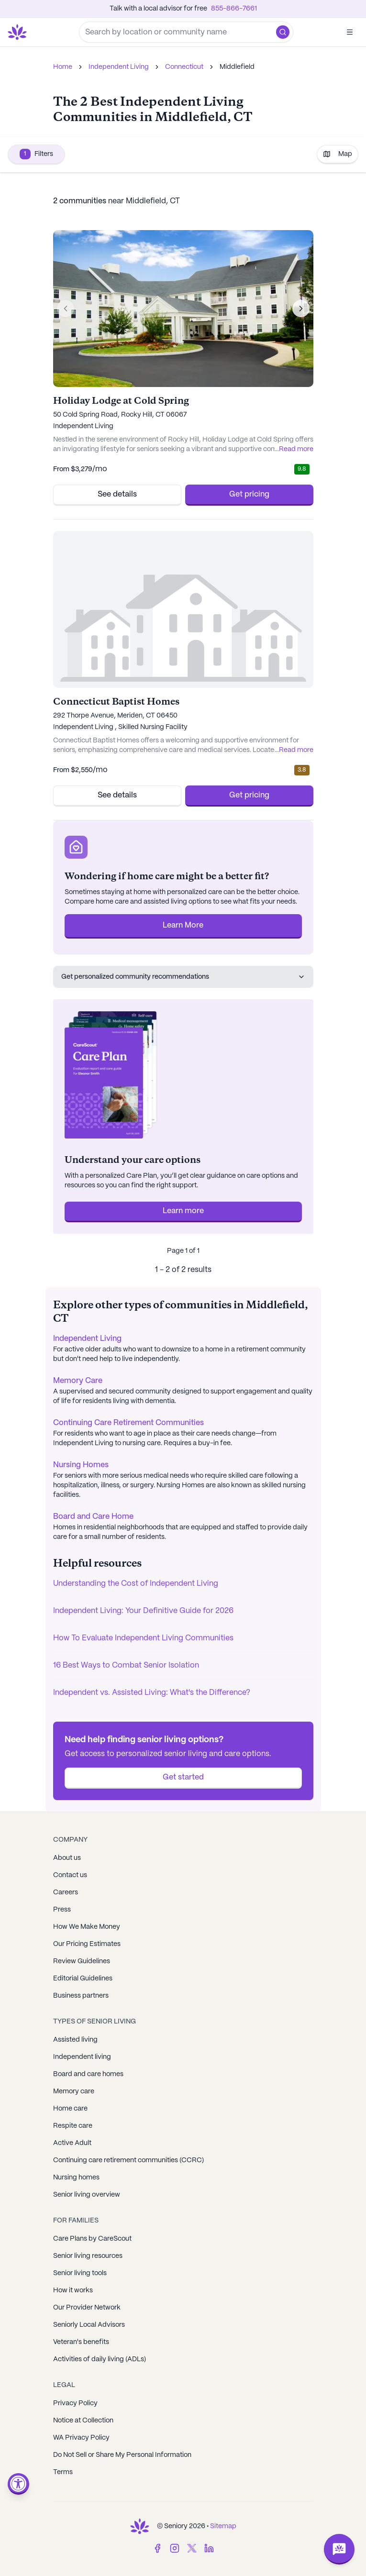 The image size is (366, 2576). Describe the element at coordinates (62, 1909) in the screenshot. I see `Press` at that location.